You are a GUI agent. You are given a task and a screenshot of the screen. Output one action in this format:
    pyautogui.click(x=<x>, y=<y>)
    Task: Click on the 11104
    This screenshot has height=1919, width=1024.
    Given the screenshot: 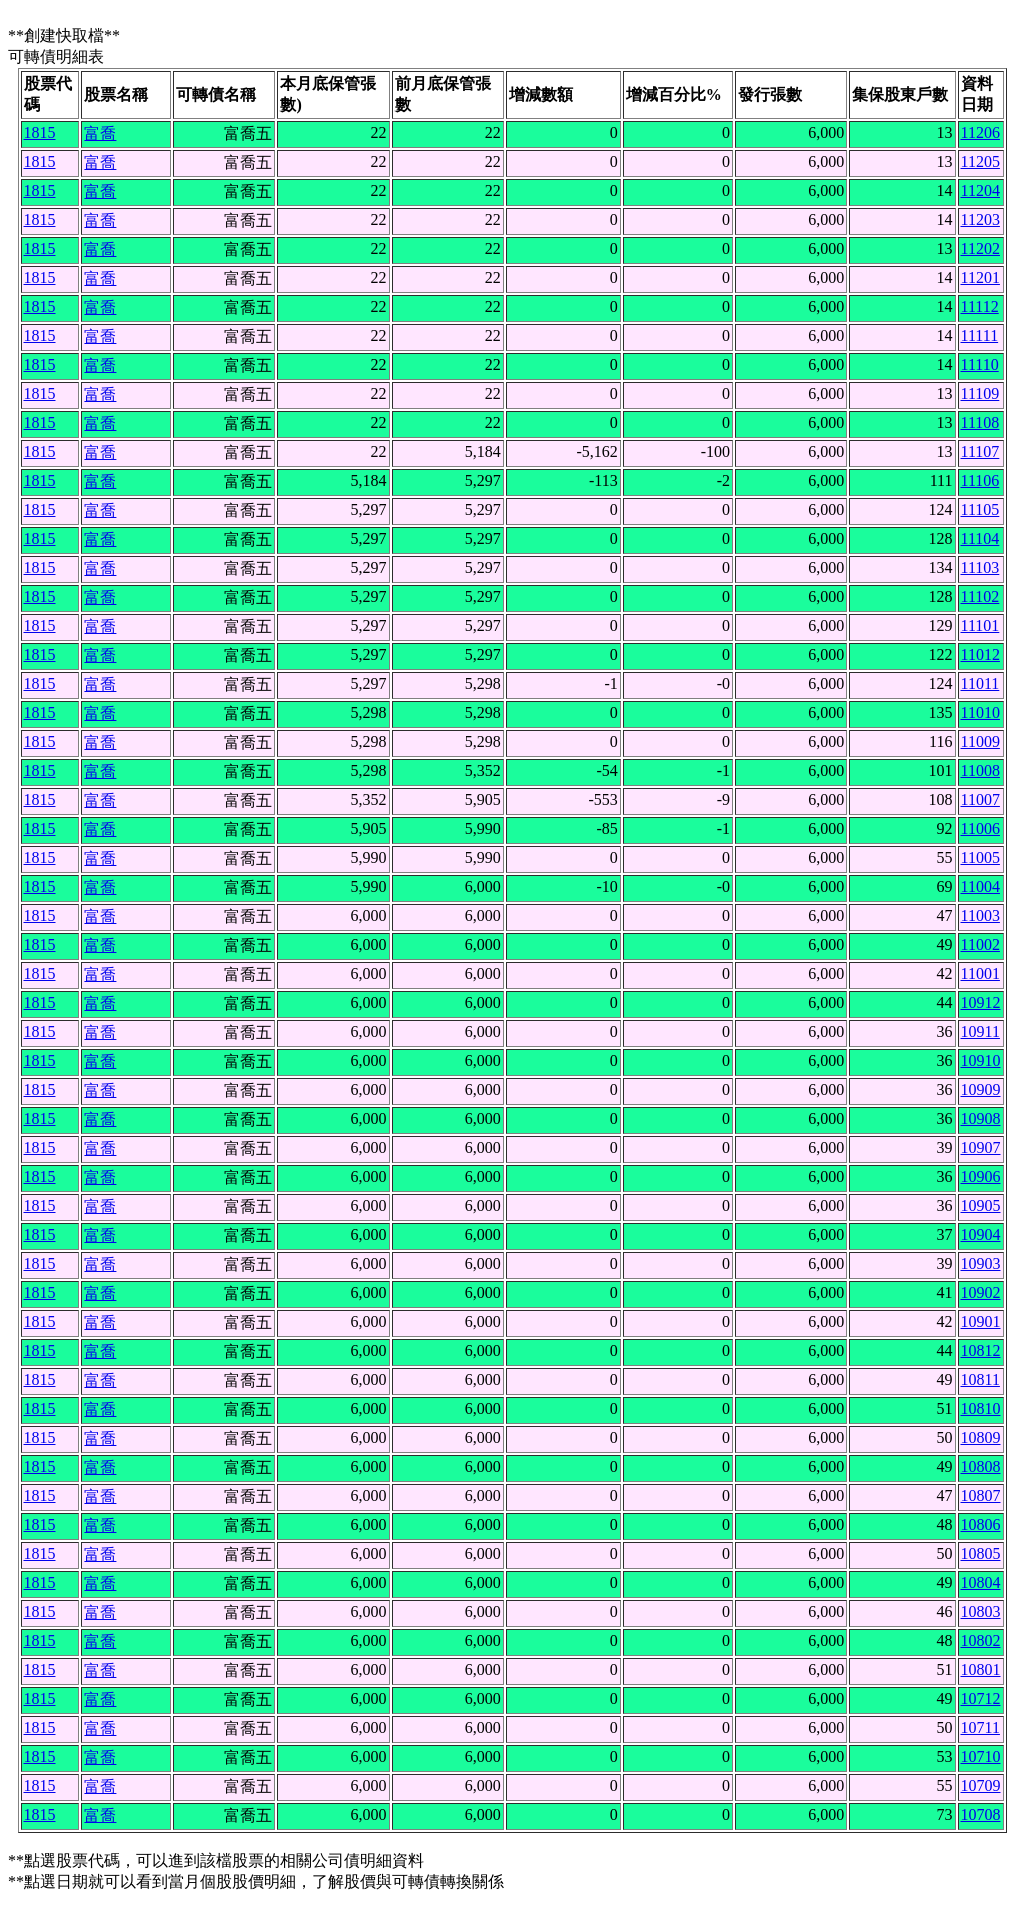 What is the action you would take?
    pyautogui.click(x=980, y=538)
    